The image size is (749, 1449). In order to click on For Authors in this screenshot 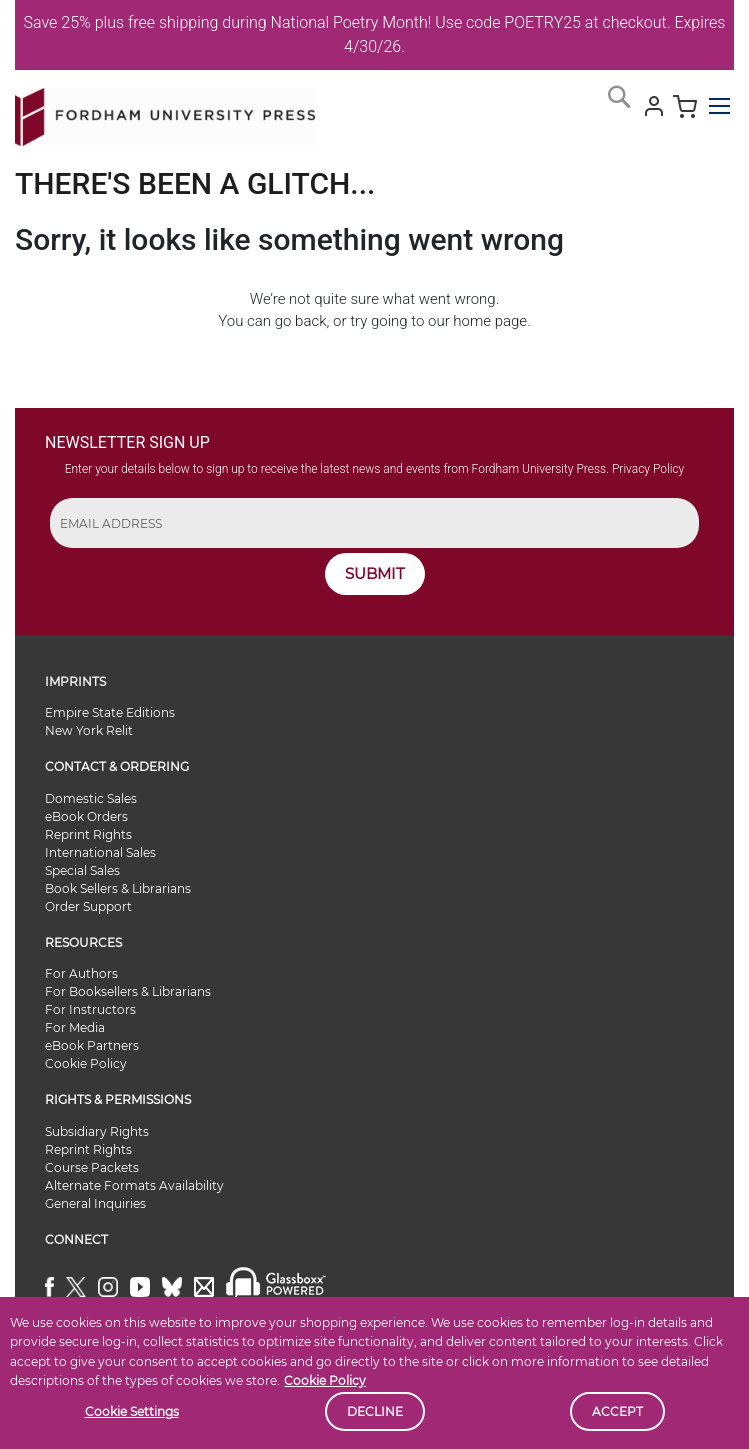, I will do `click(81, 973)`.